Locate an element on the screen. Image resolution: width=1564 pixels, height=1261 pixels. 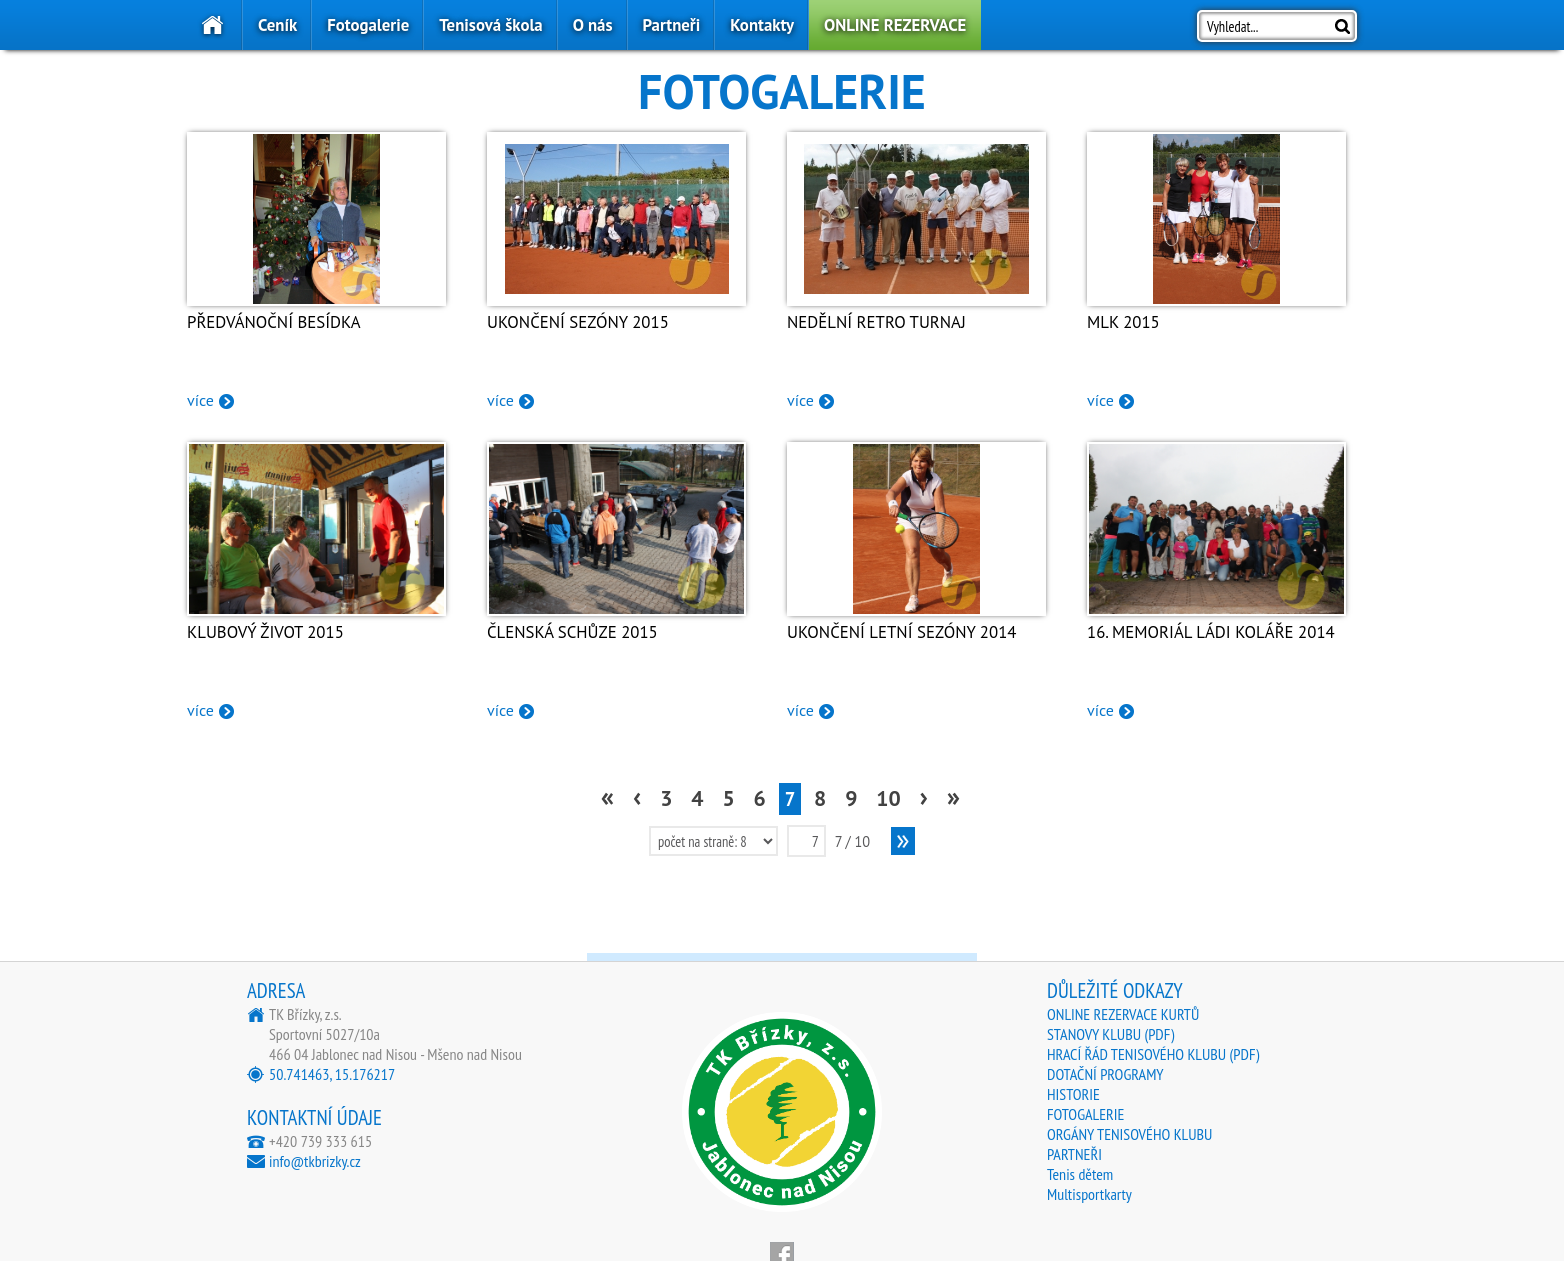
ONLINE REZERVACE is located at coordinates (895, 25).